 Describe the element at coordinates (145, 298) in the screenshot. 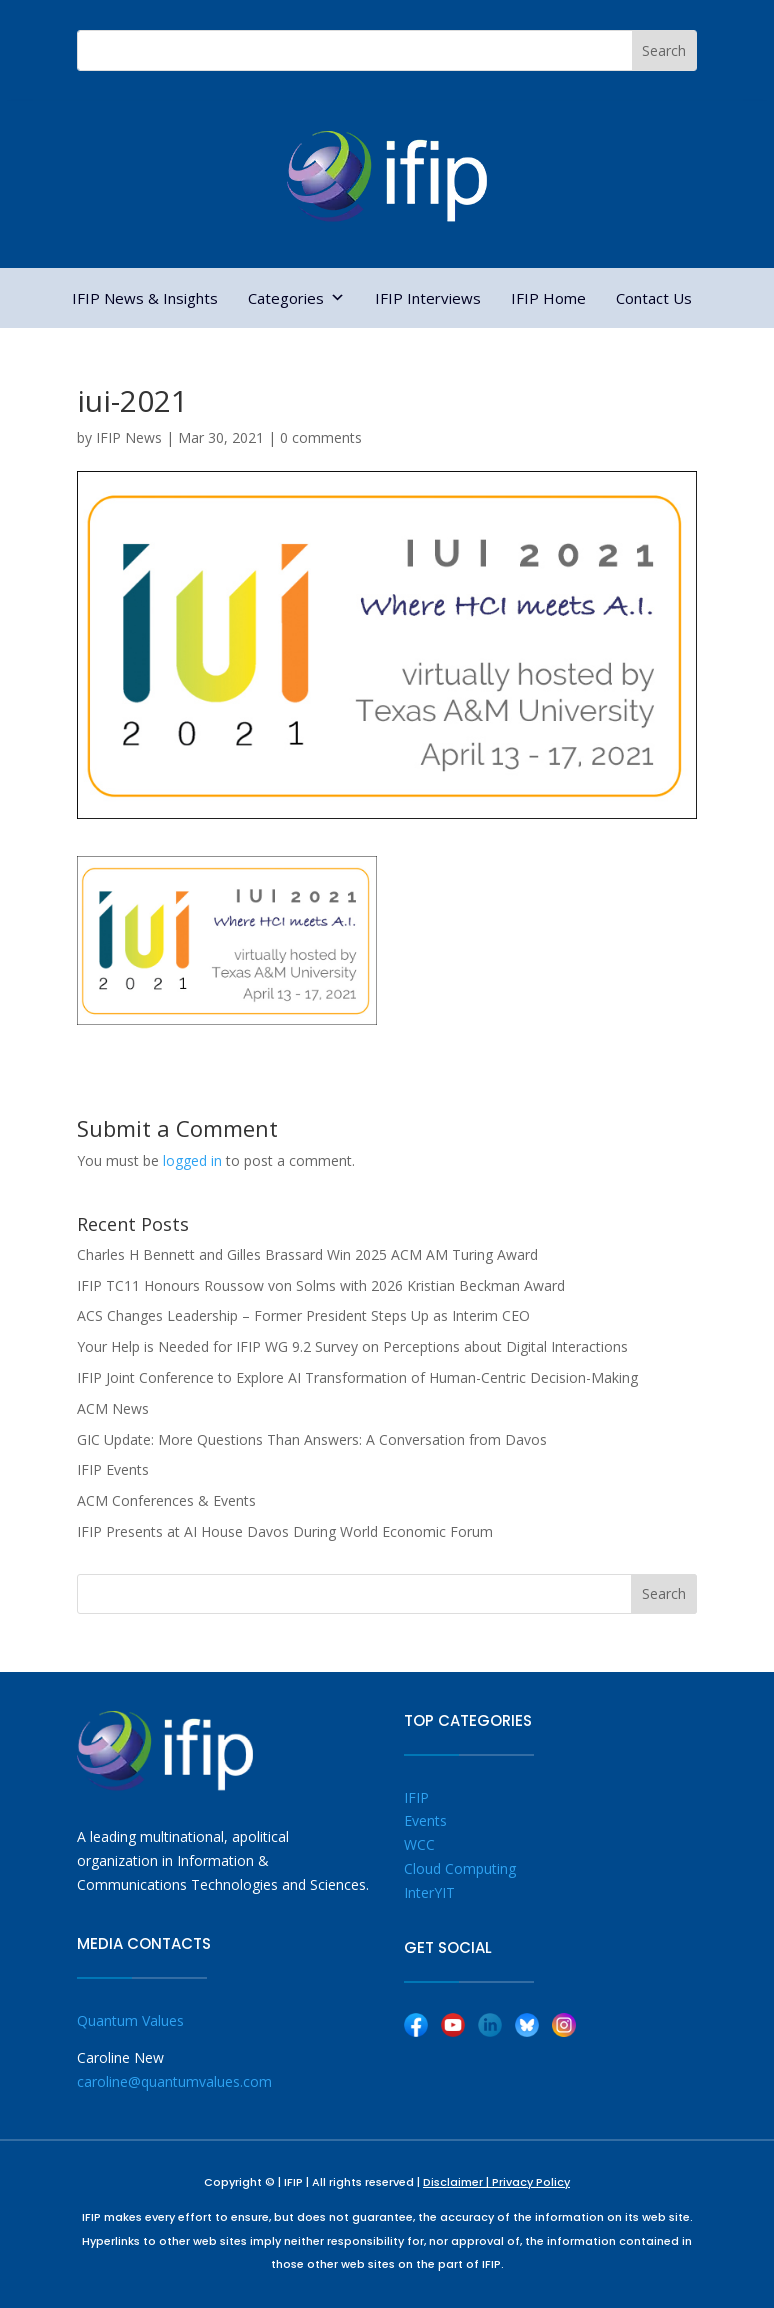

I see `IFIP News & Insights` at that location.